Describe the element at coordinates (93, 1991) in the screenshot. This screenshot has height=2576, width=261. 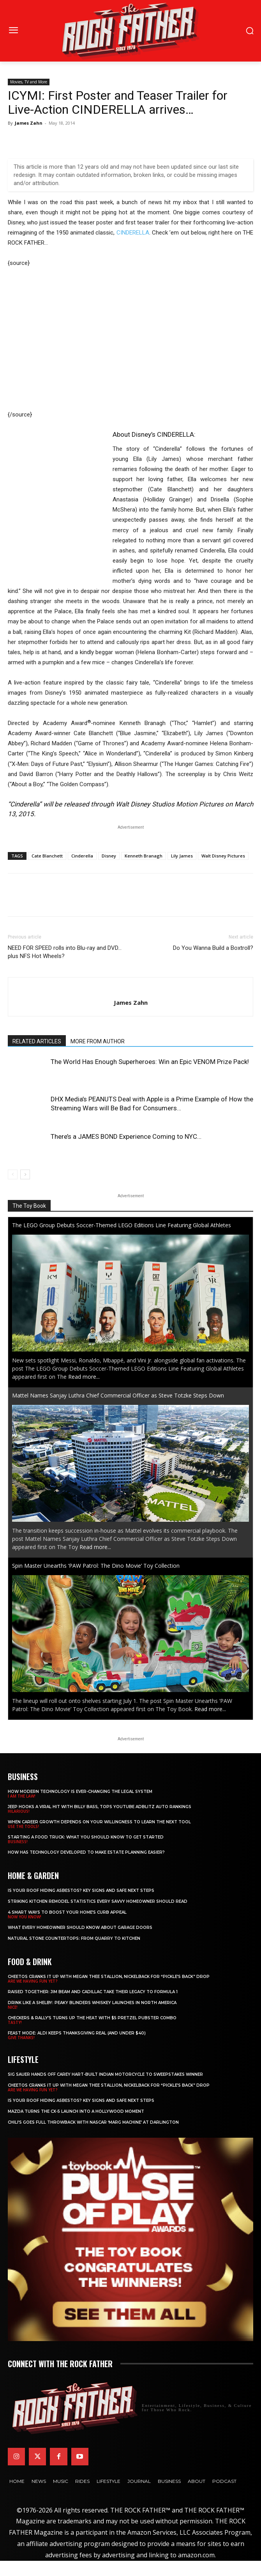
I see `Raised Together: Jim Beam and Cadillac Take Their Legacy to Formula 1` at that location.